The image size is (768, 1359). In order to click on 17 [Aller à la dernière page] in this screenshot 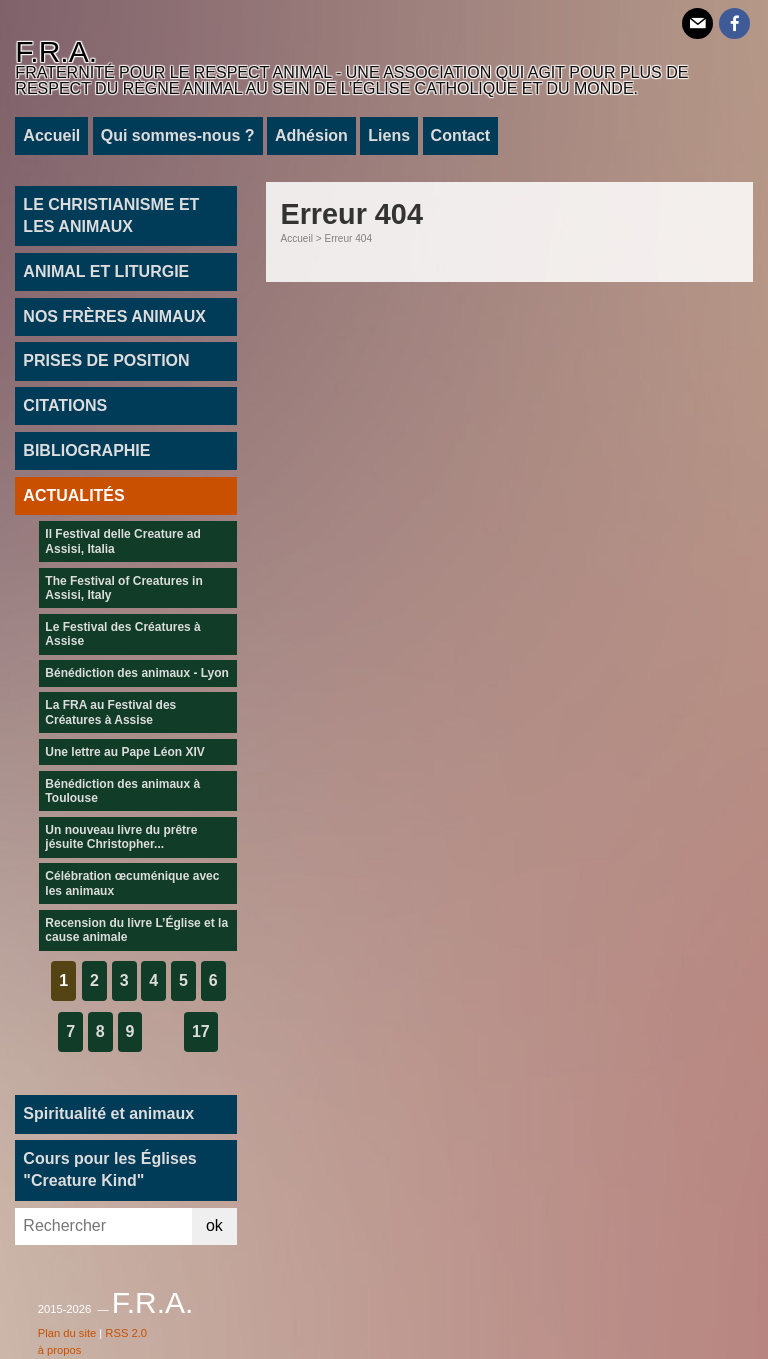, I will do `click(201, 1031)`.